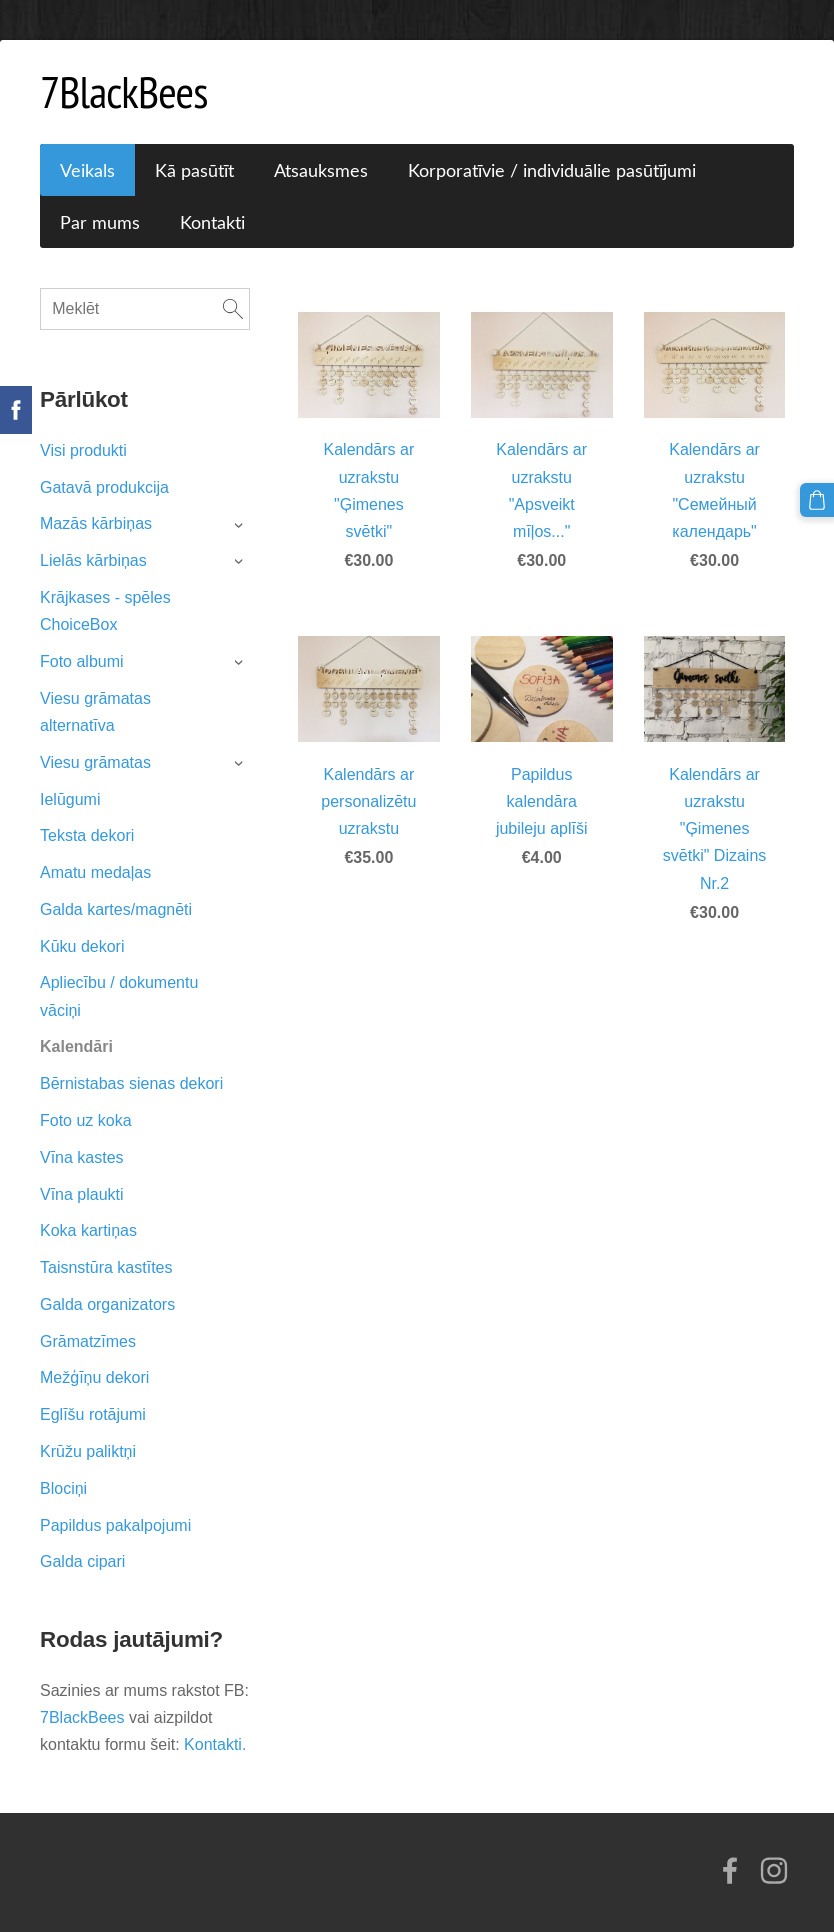 The width and height of the screenshot is (834, 1932). Describe the element at coordinates (95, 872) in the screenshot. I see `Amatu medaļas [menuitem]` at that location.